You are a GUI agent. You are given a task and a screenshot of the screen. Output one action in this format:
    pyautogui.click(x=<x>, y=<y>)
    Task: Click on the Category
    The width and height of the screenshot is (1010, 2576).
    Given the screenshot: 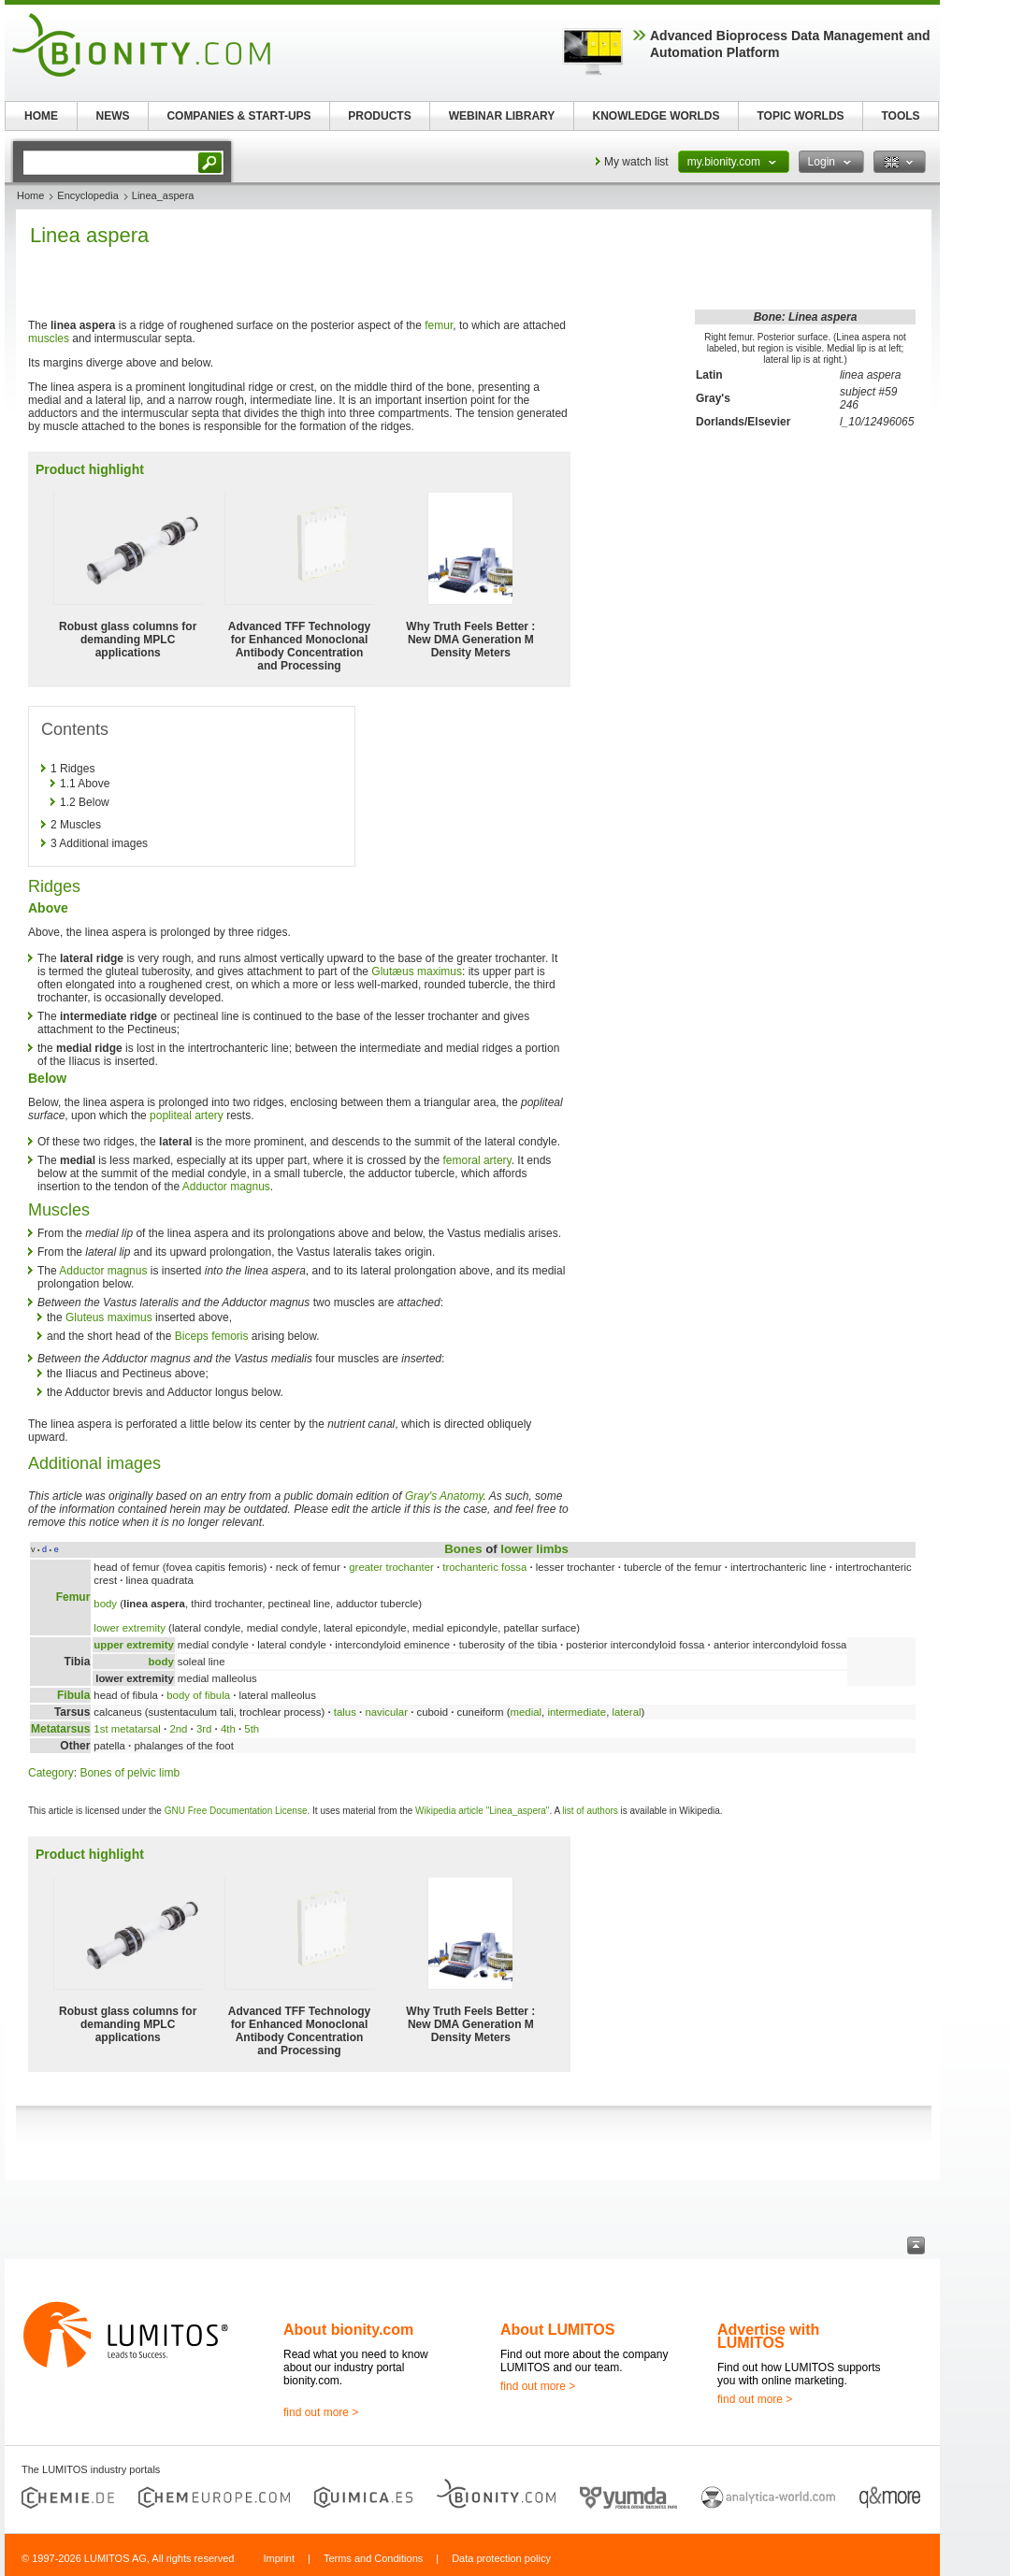 What is the action you would take?
    pyautogui.click(x=51, y=1772)
    